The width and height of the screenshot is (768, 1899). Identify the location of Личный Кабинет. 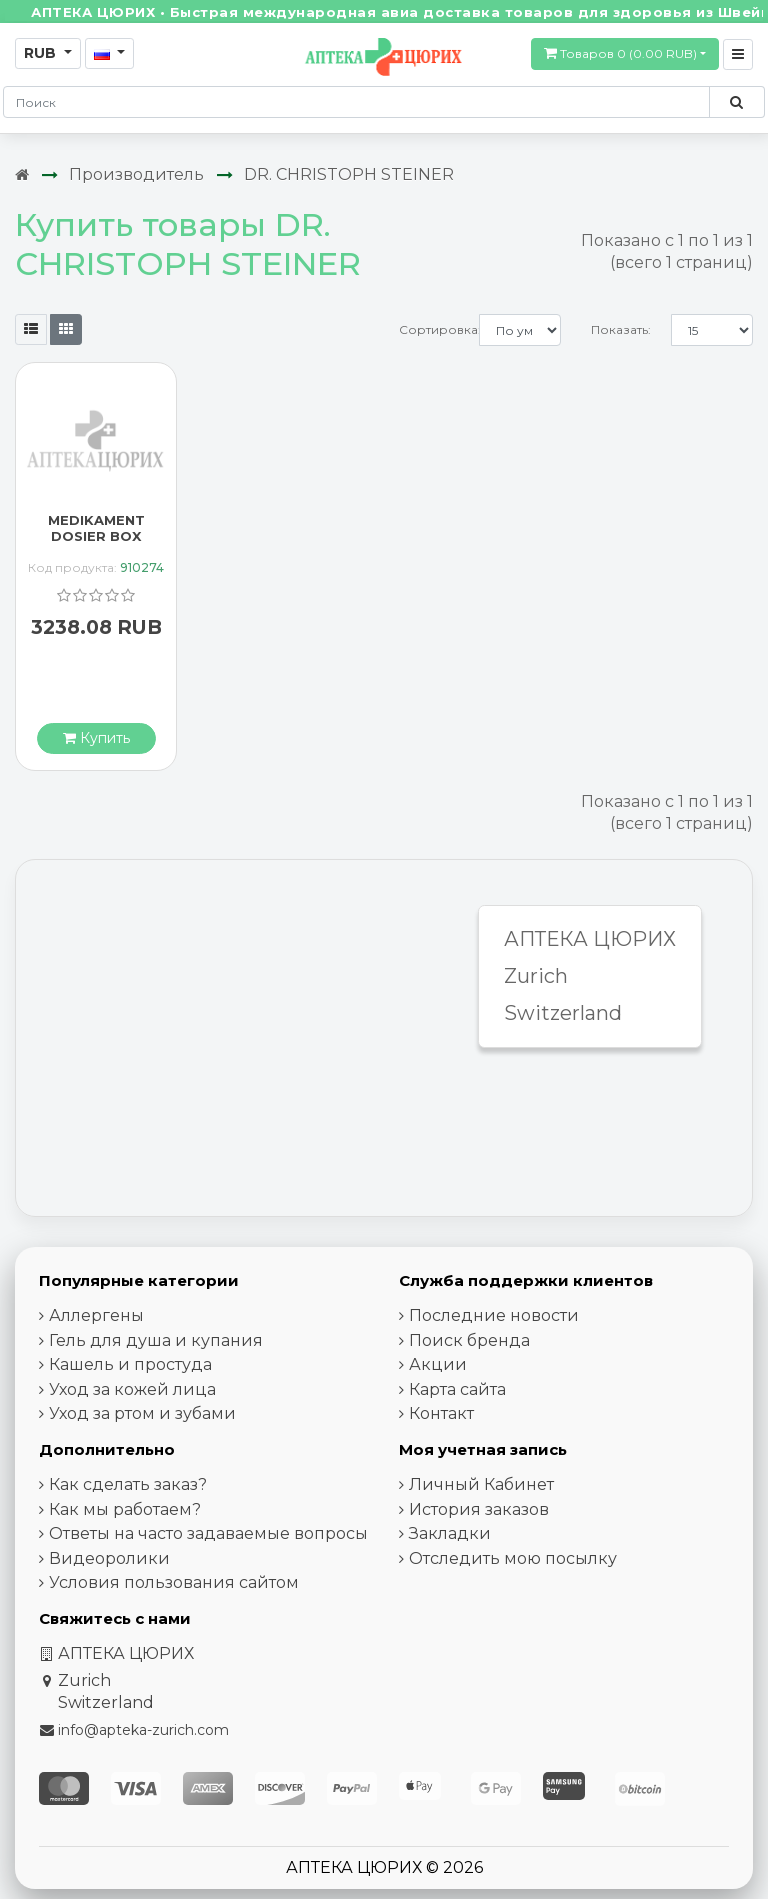
(481, 1484).